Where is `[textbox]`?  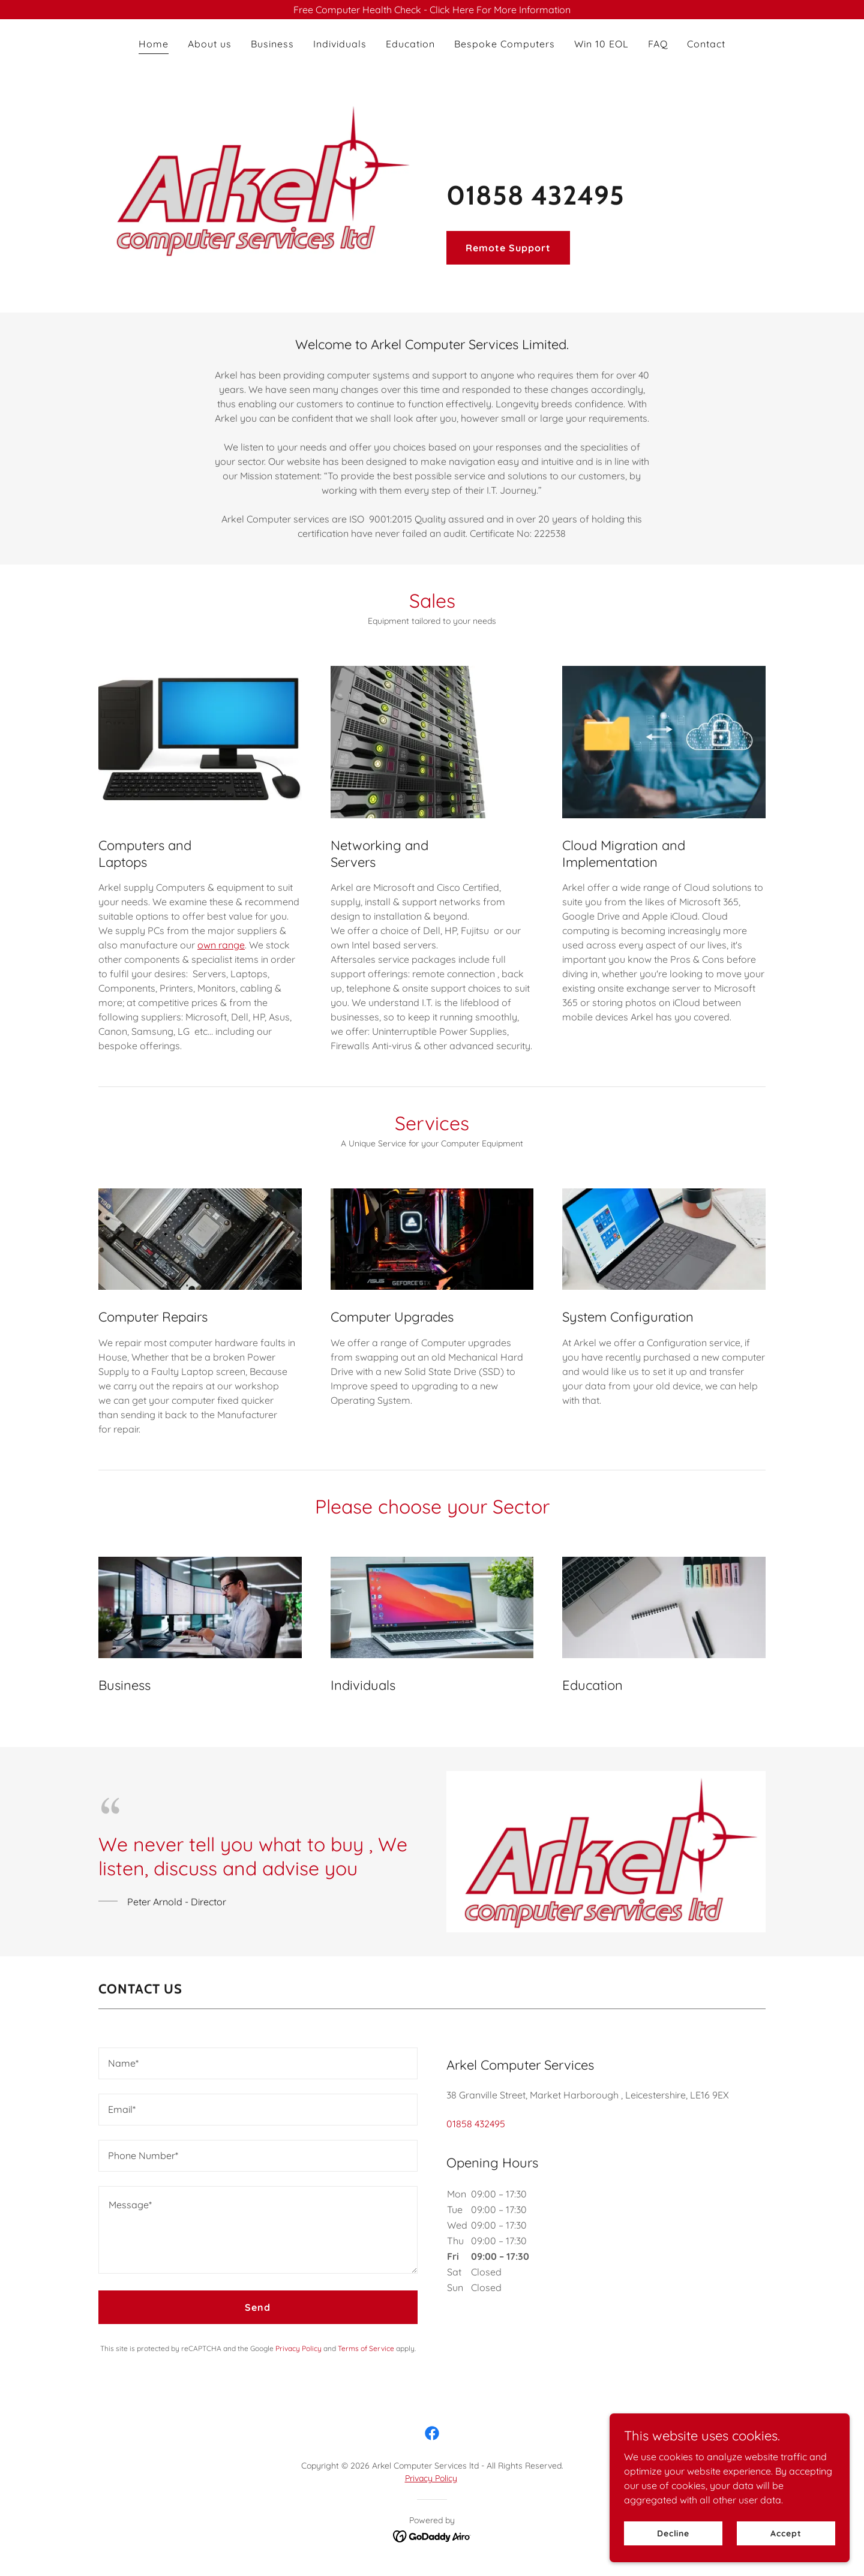 [textbox] is located at coordinates (258, 2063).